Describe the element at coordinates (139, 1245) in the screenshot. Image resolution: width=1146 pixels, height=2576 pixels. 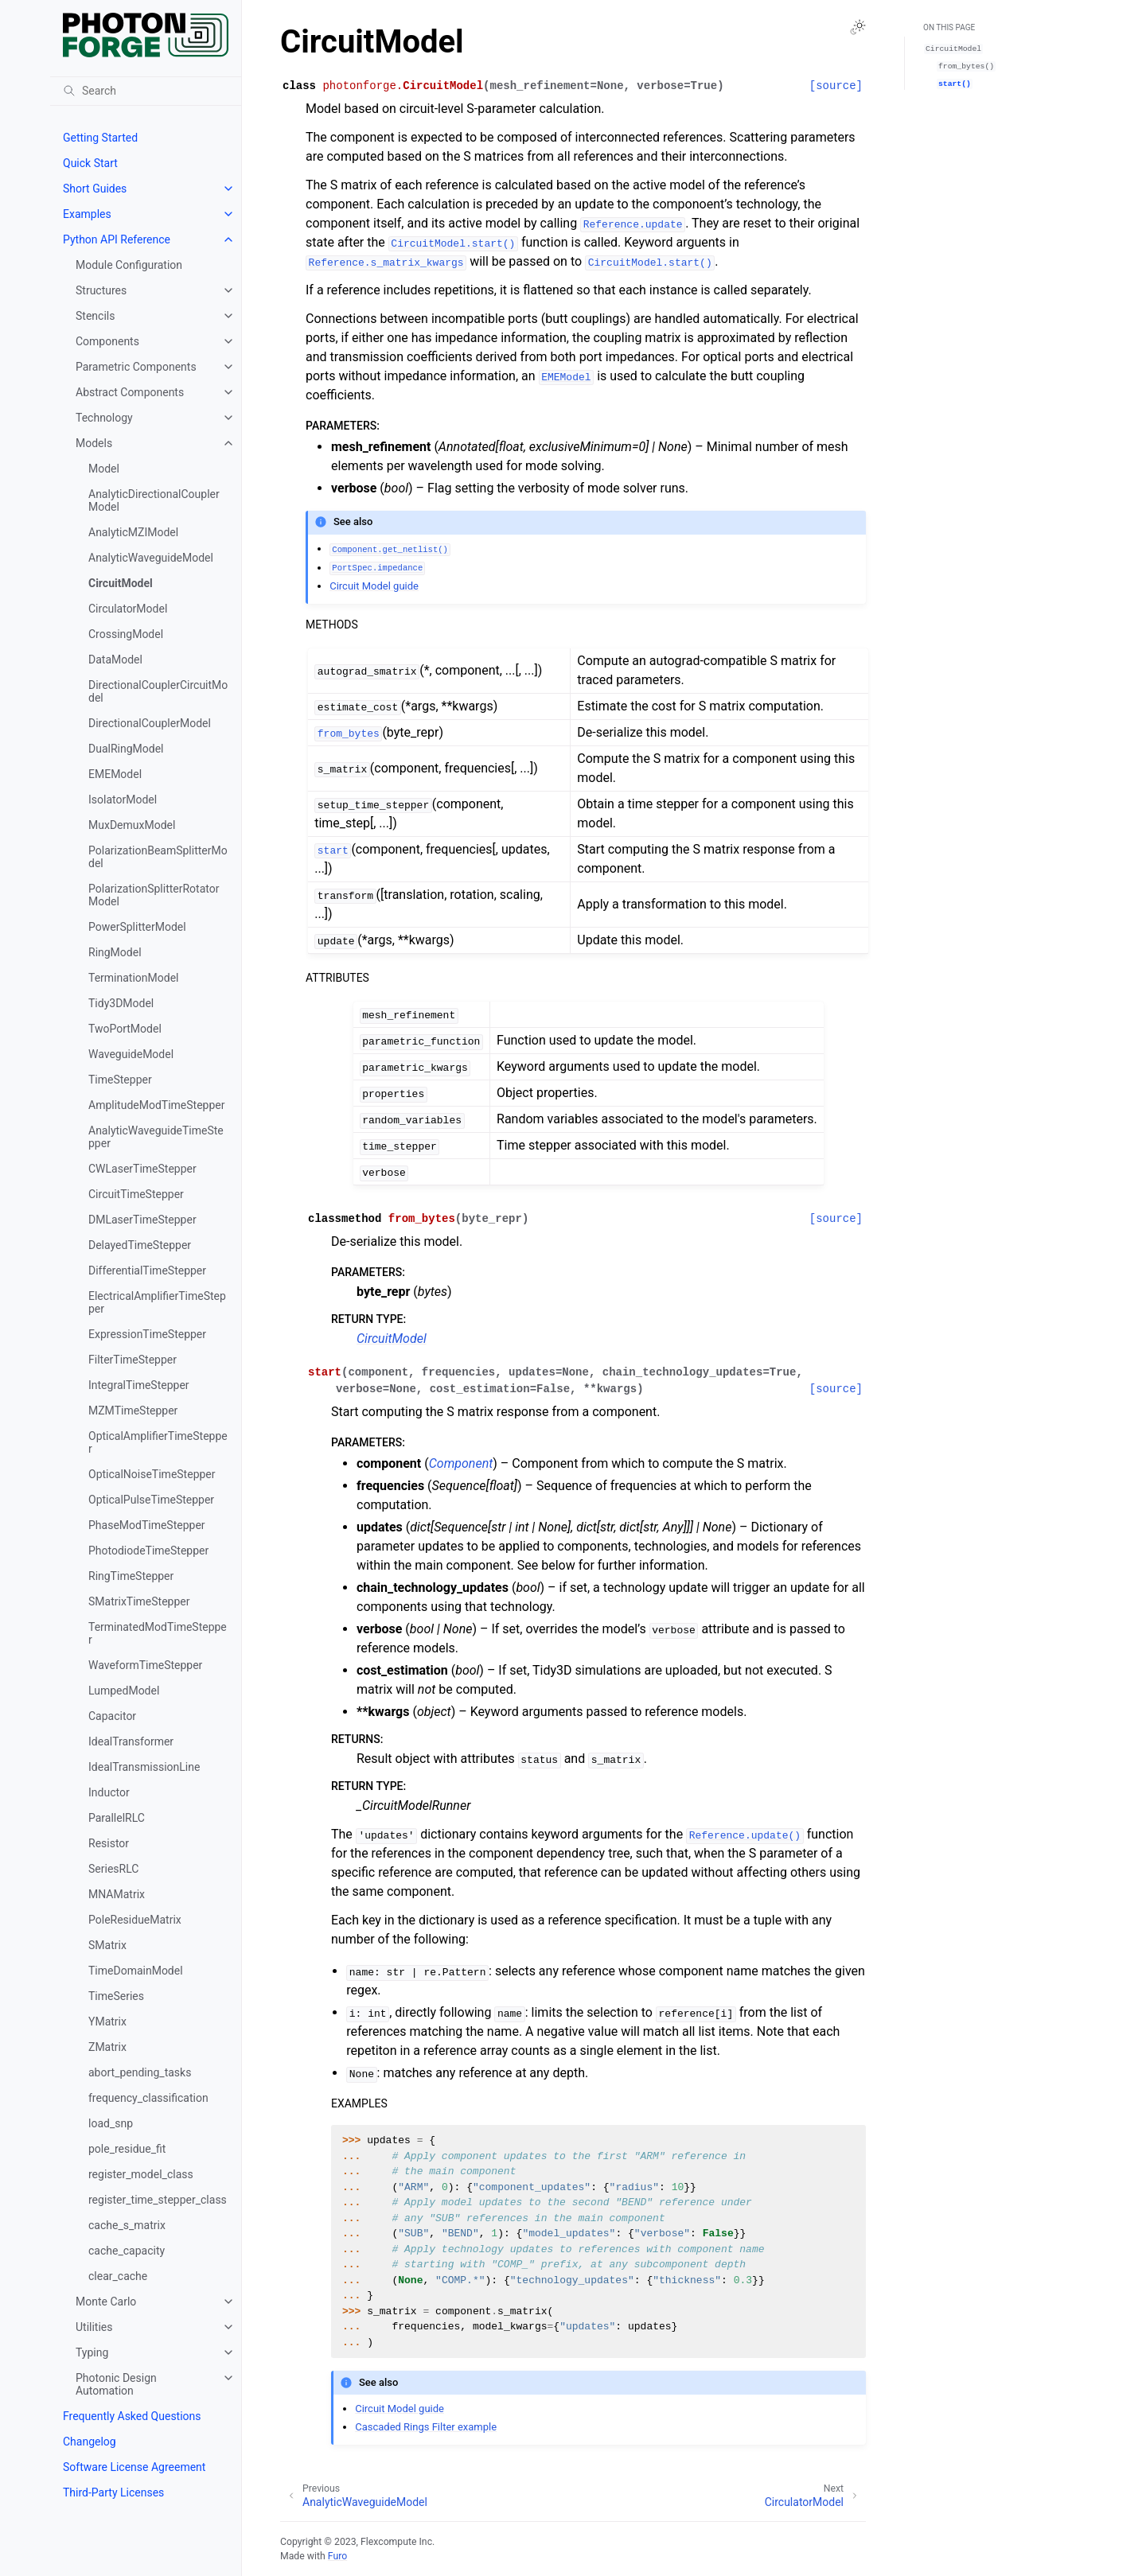
I see `DelayedTimeStepper` at that location.